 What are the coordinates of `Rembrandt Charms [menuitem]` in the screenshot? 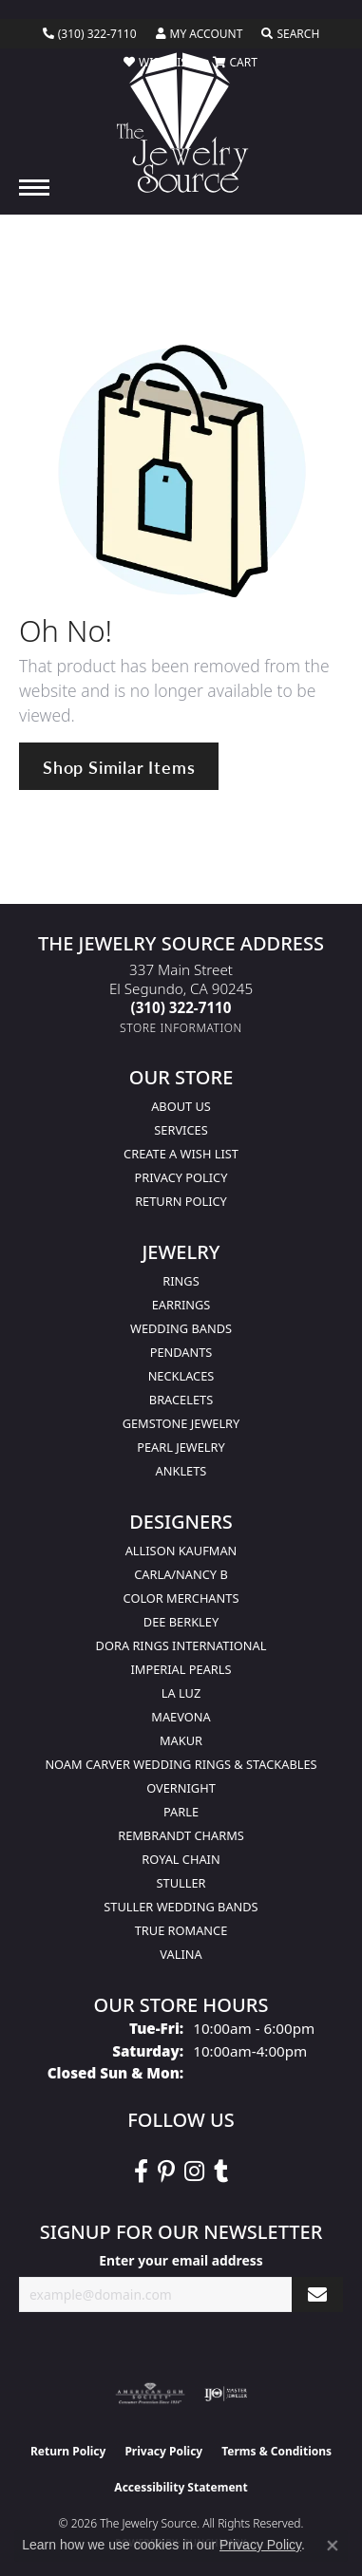 It's located at (181, 1835).